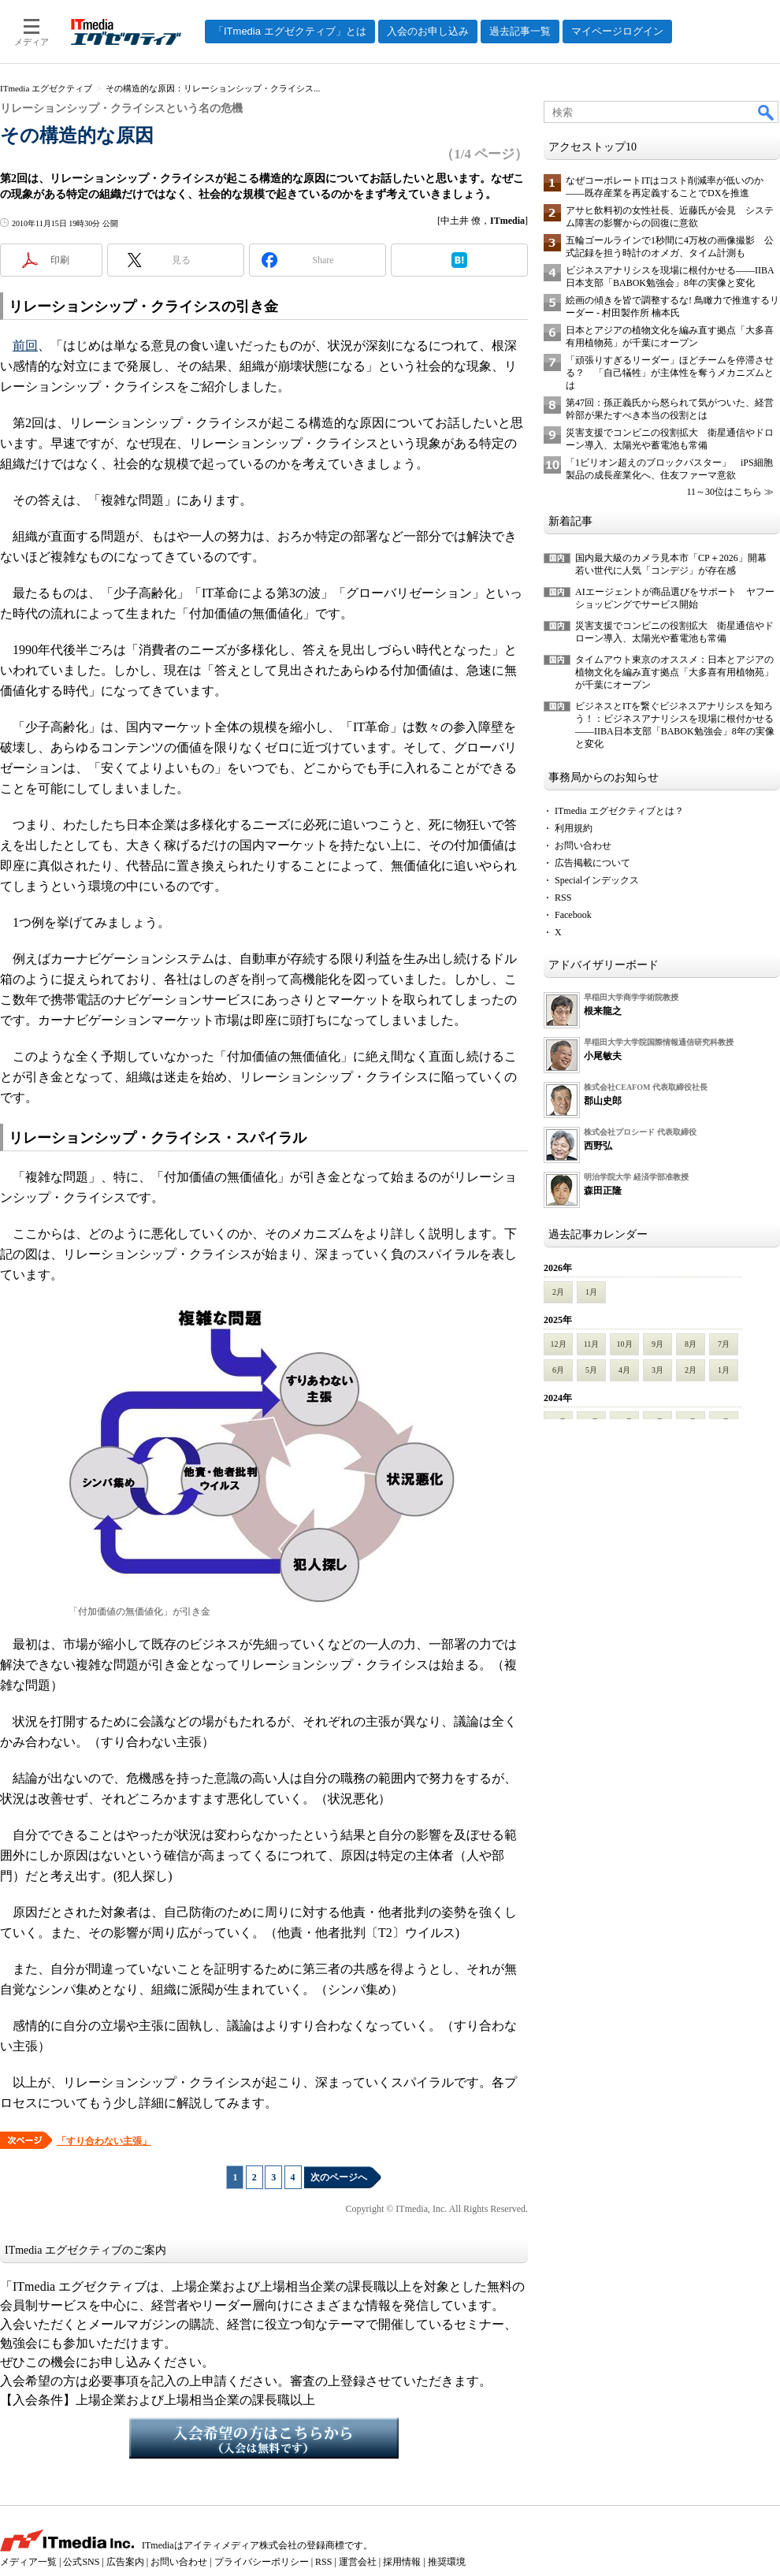 The width and height of the screenshot is (780, 2576). Describe the element at coordinates (358, 2561) in the screenshot. I see `運営会社` at that location.